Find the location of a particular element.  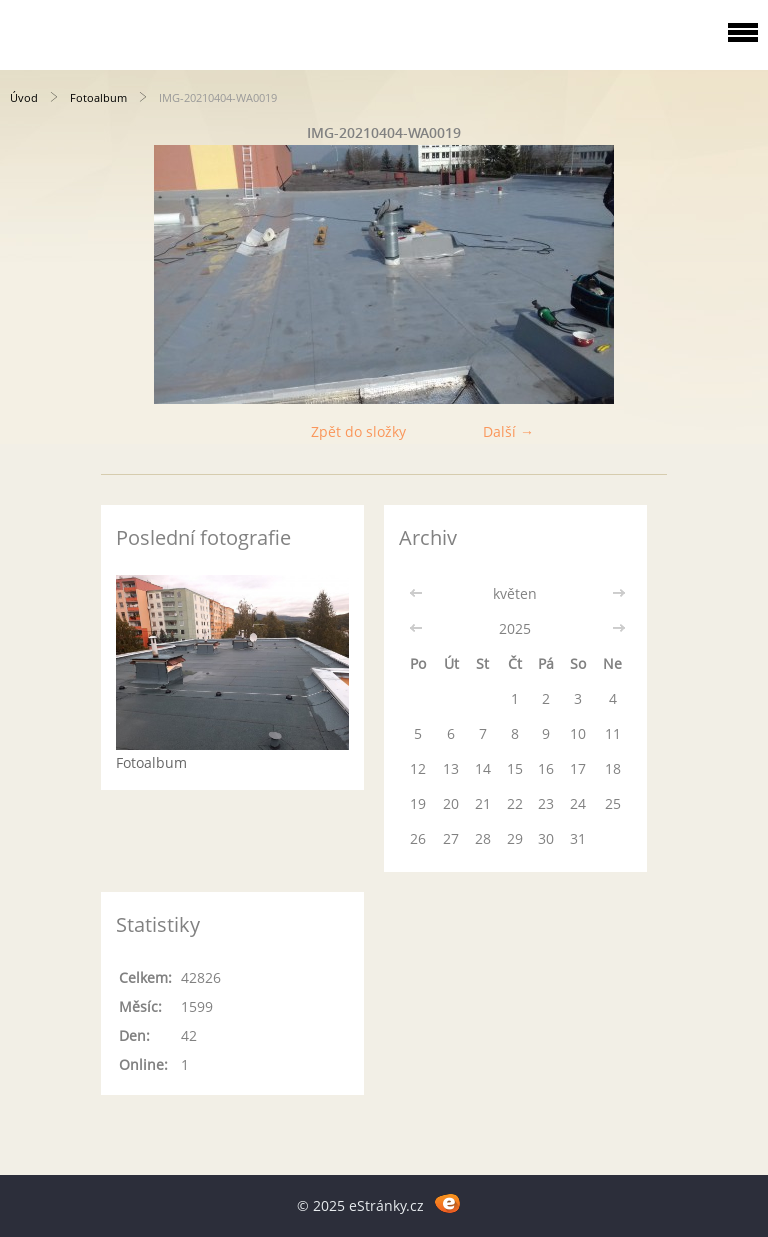

Zpět do složky is located at coordinates (358, 431).